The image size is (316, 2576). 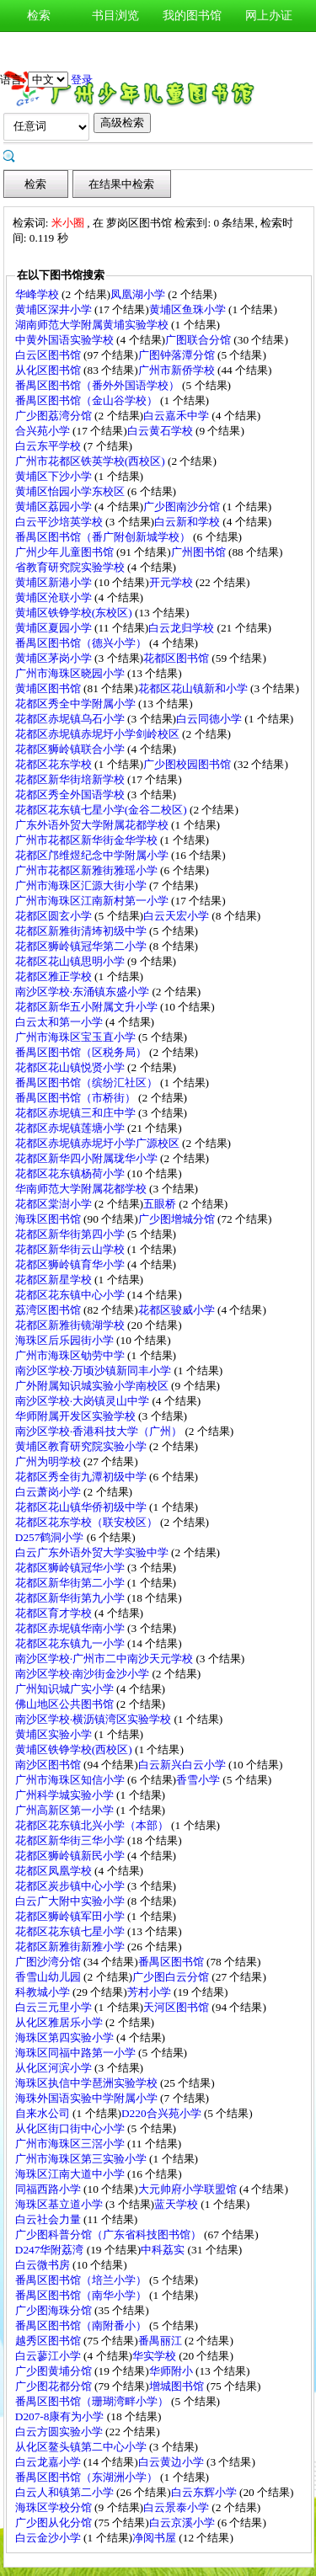 I want to click on 番禺区图书馆, so click(x=172, y=1961).